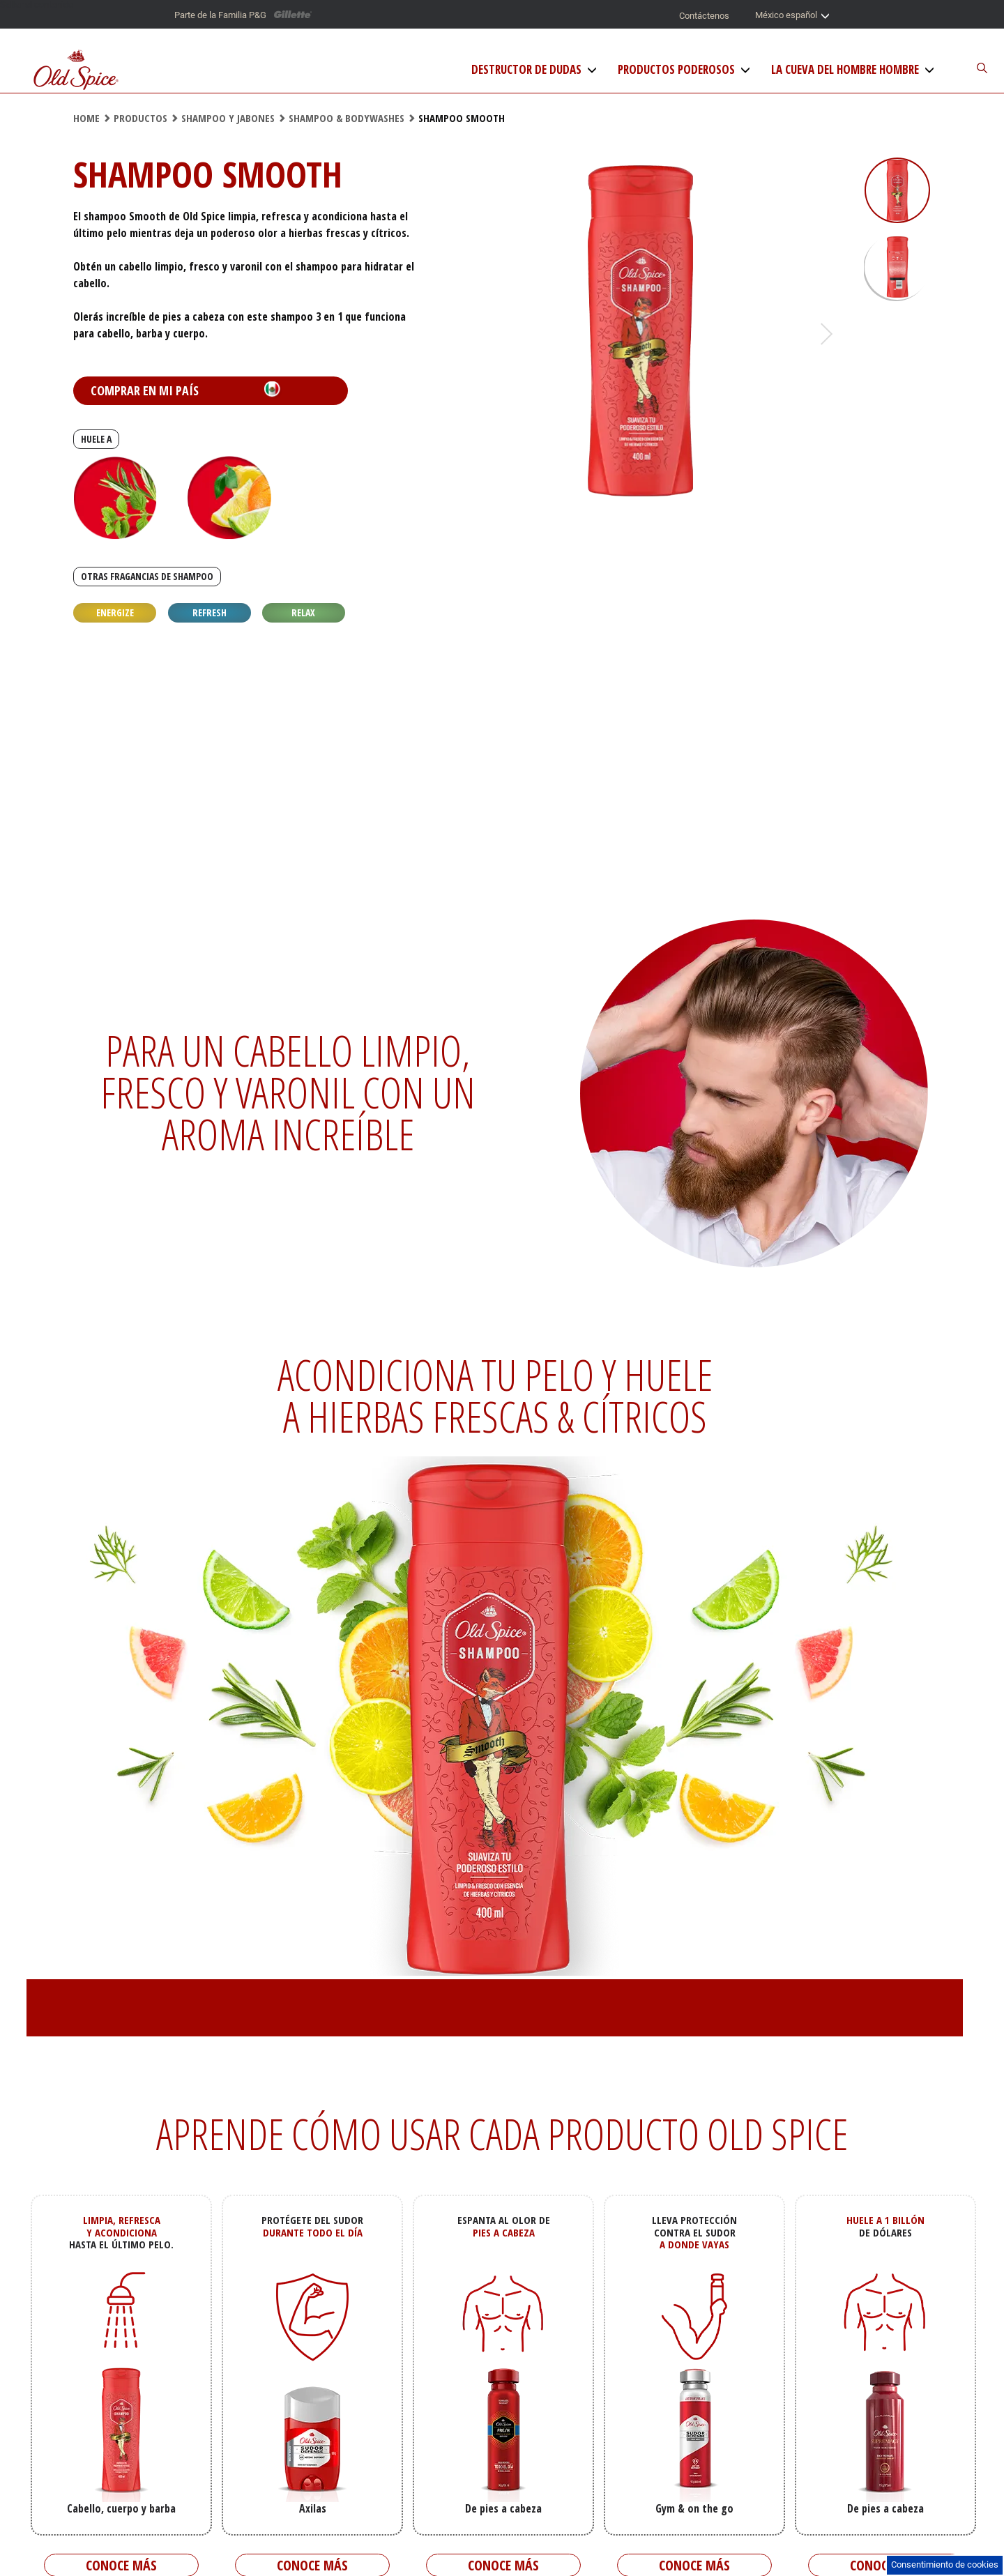  Describe the element at coordinates (526, 70) in the screenshot. I see `Destructor de Dudas` at that location.